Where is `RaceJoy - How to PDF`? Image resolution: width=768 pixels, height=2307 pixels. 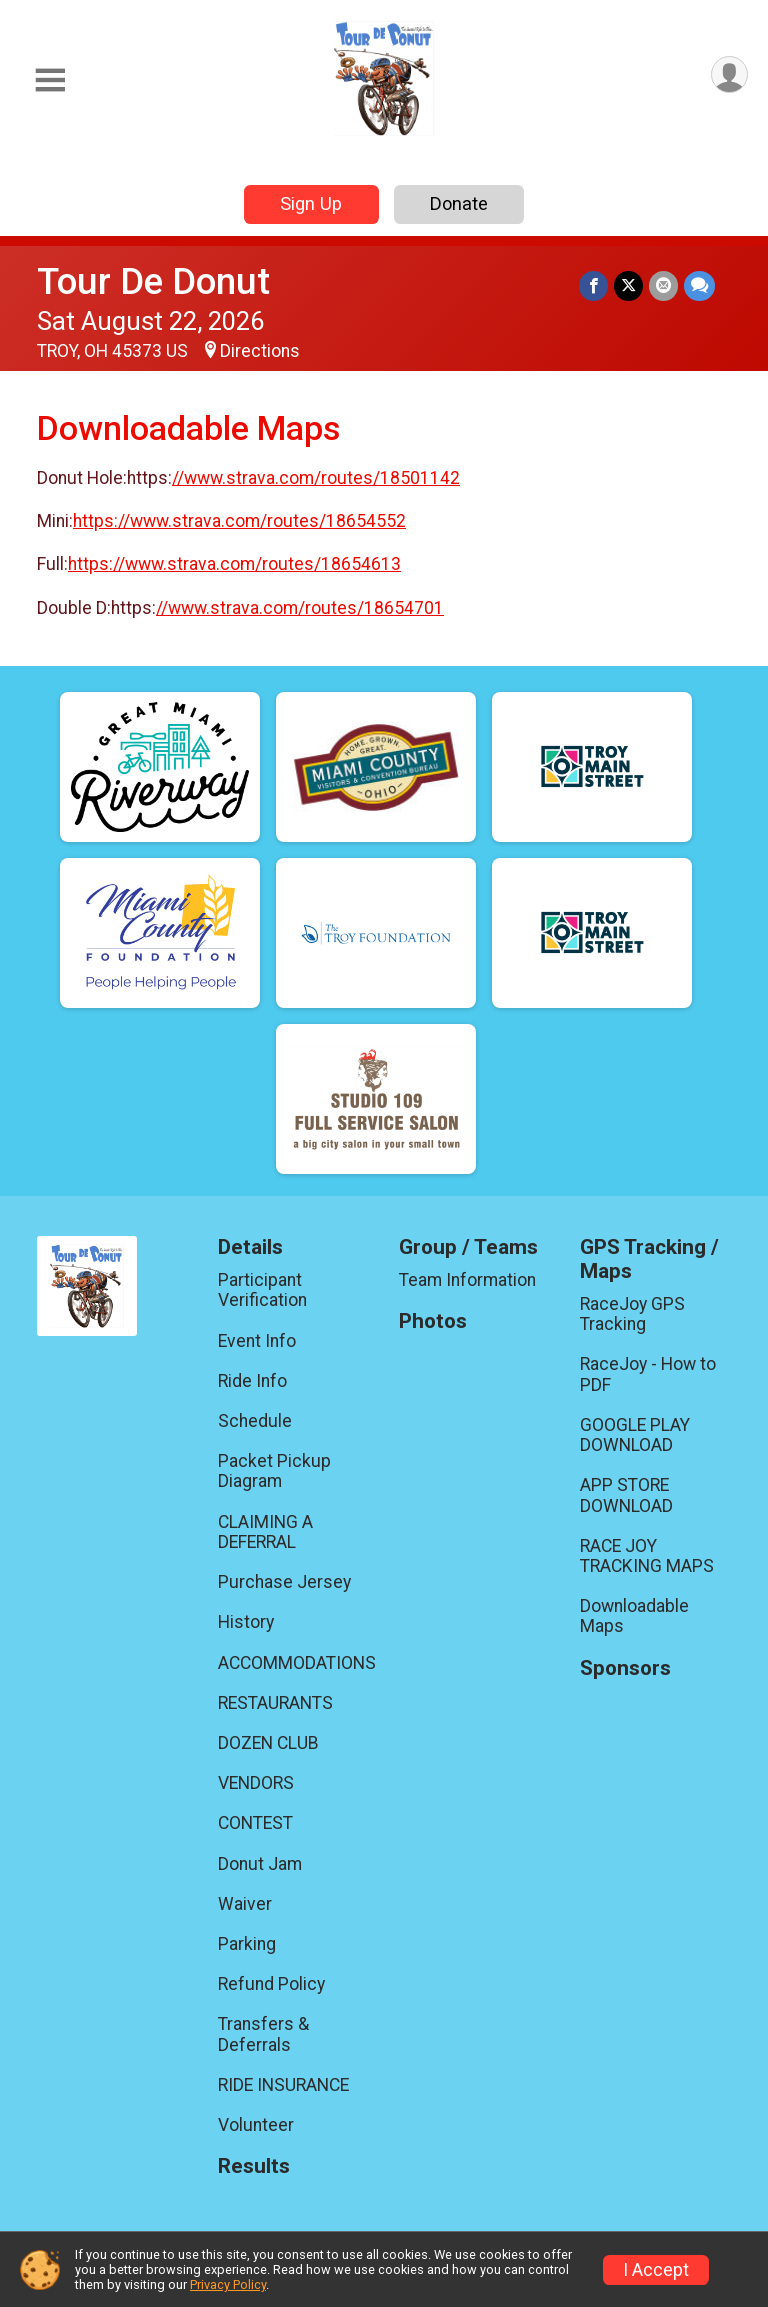
RaceJoy - How to PDF is located at coordinates (648, 1374).